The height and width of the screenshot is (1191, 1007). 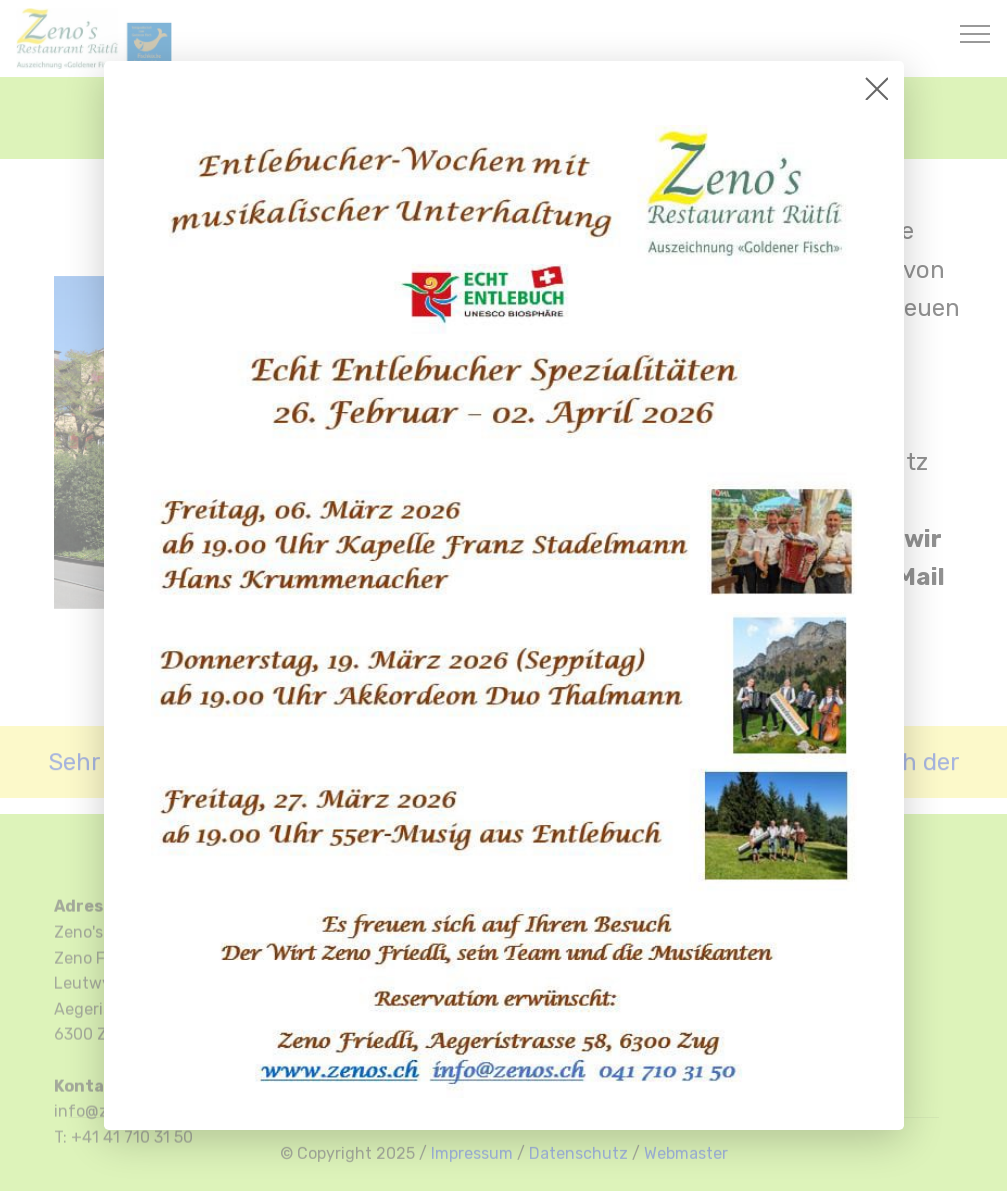 What do you see at coordinates (876, 88) in the screenshot?
I see `[Close]` at bounding box center [876, 88].